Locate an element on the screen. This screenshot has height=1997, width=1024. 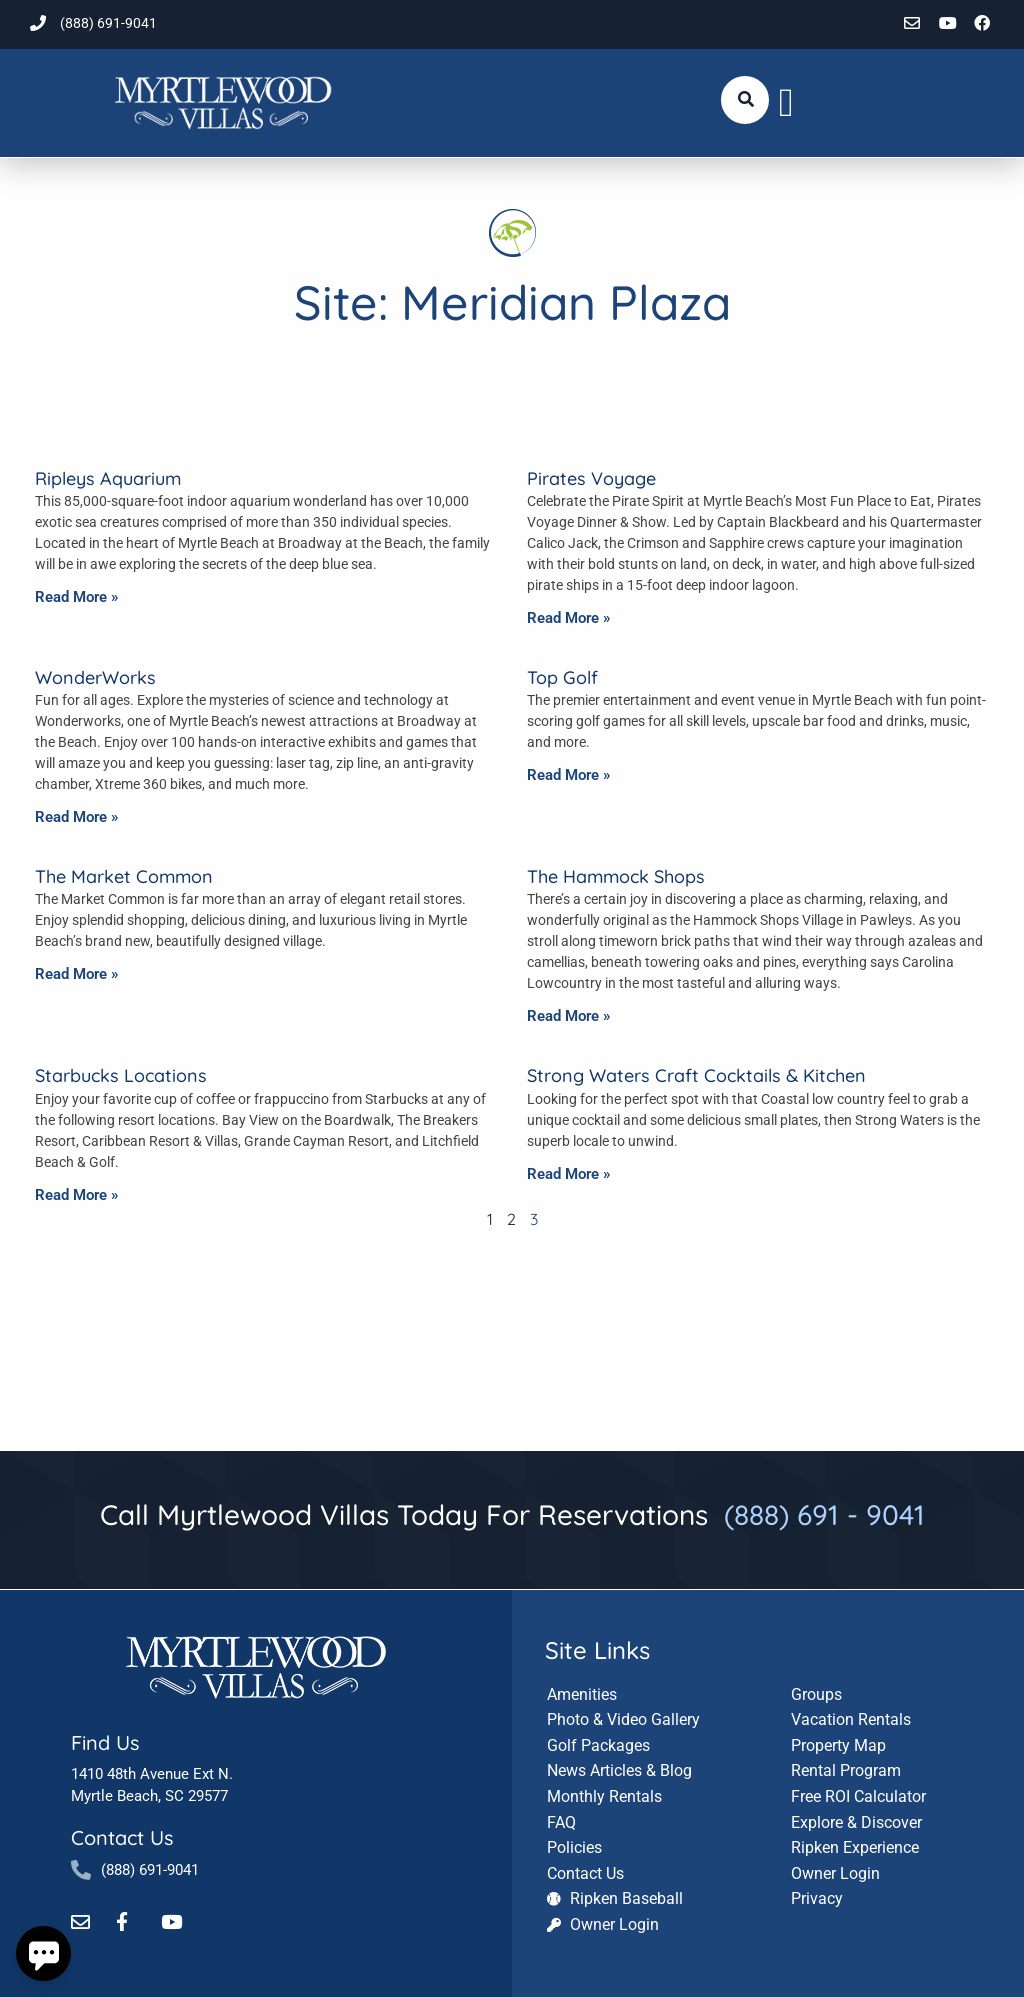
Top Golf is located at coordinates (562, 677).